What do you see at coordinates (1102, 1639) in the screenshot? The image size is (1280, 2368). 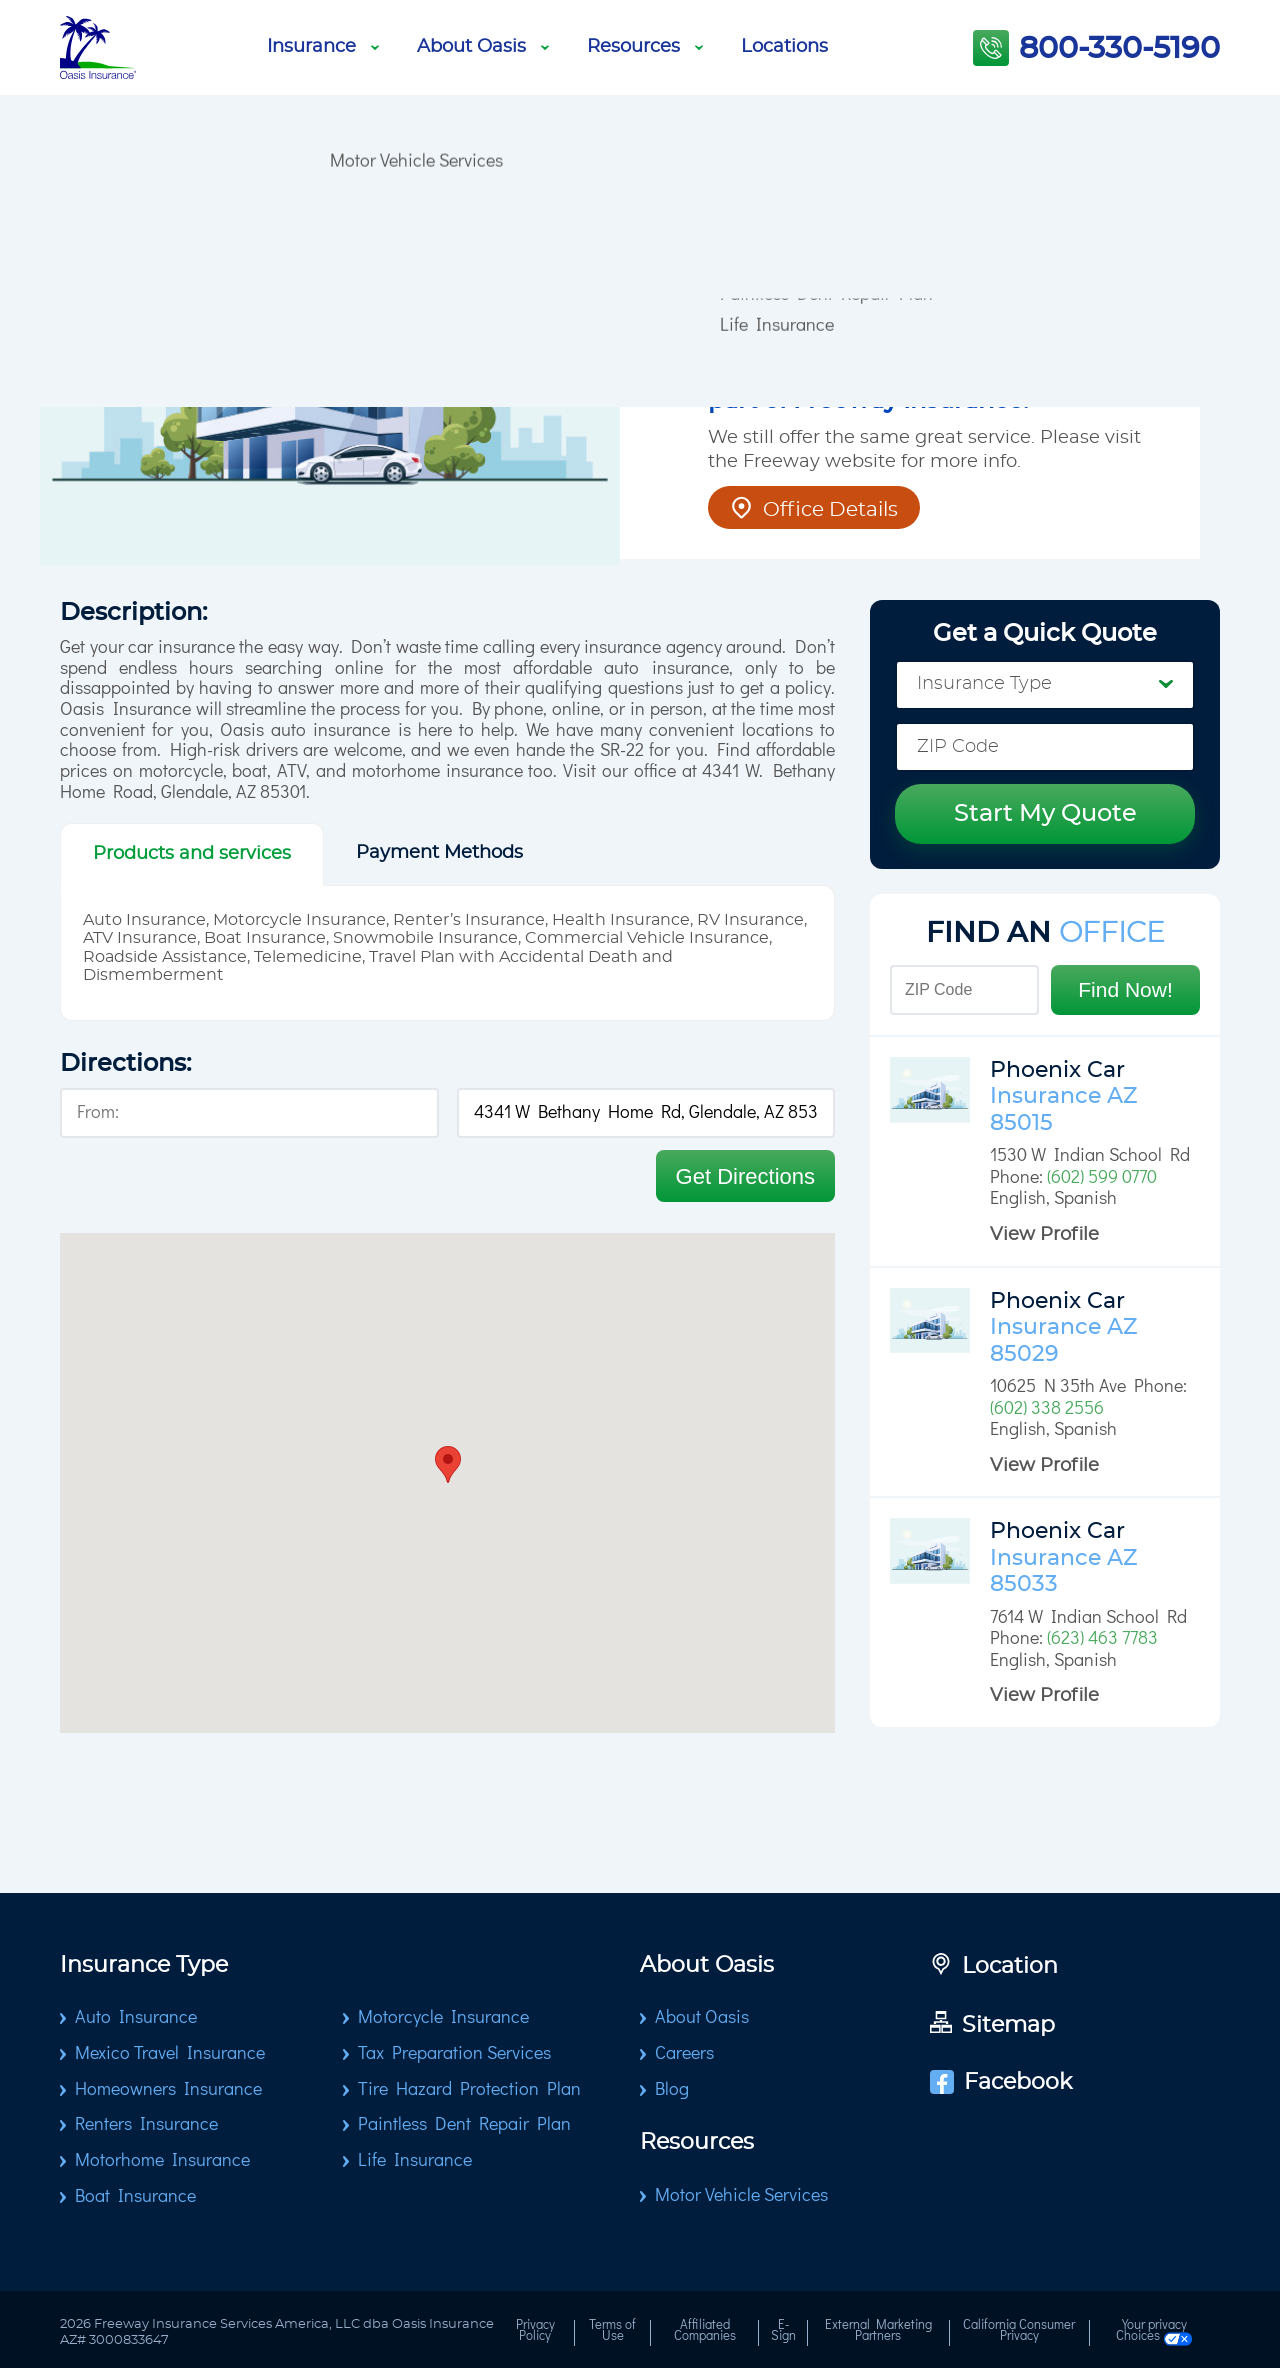 I see `(623) 463 7783` at bounding box center [1102, 1639].